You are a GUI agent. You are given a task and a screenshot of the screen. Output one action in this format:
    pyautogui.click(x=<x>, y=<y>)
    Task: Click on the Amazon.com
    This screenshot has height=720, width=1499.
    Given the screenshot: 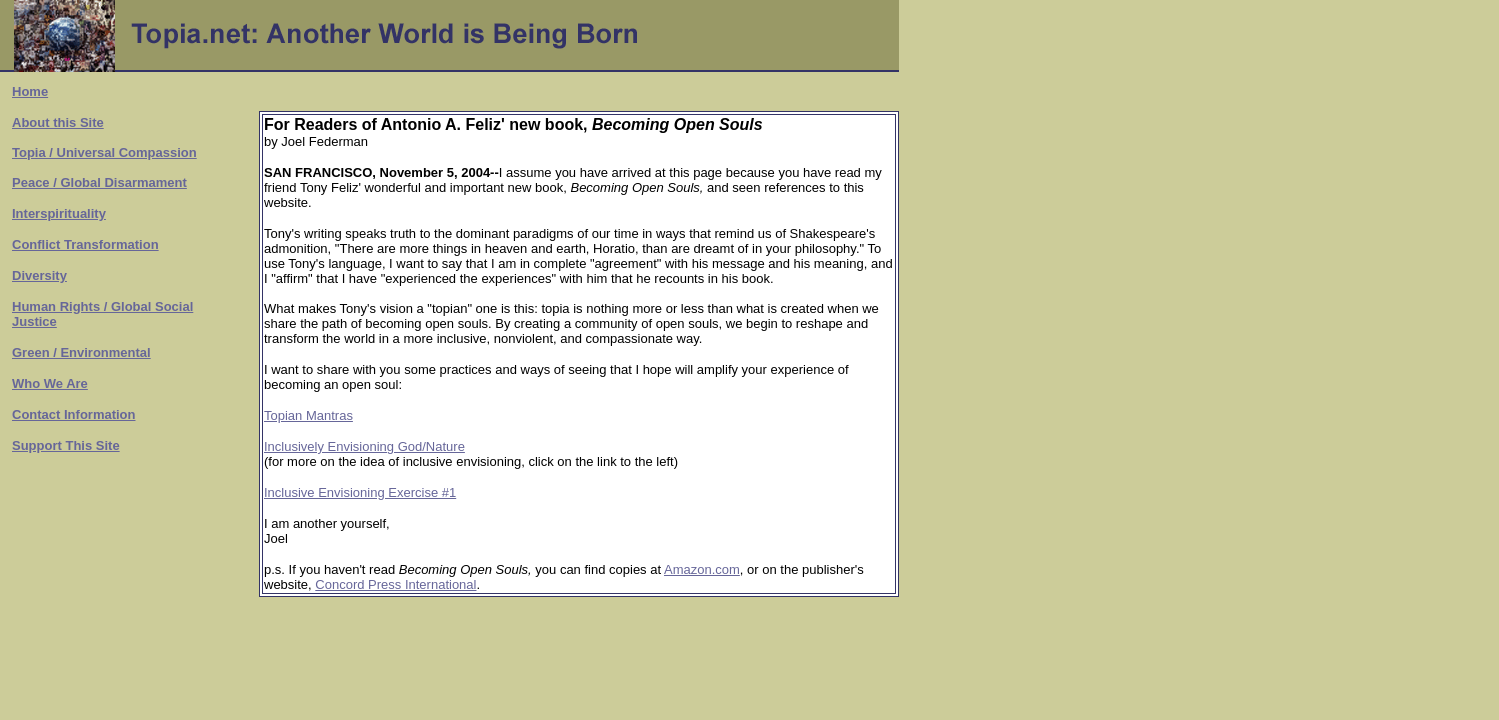 What is the action you would take?
    pyautogui.click(x=702, y=569)
    